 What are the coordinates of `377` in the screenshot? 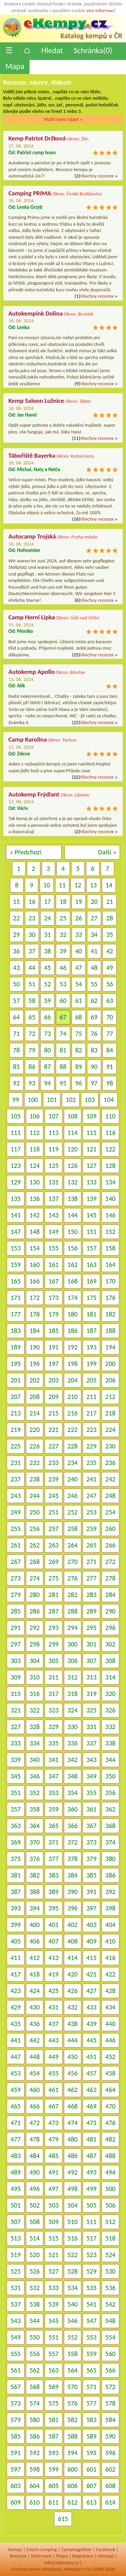 It's located at (53, 1859).